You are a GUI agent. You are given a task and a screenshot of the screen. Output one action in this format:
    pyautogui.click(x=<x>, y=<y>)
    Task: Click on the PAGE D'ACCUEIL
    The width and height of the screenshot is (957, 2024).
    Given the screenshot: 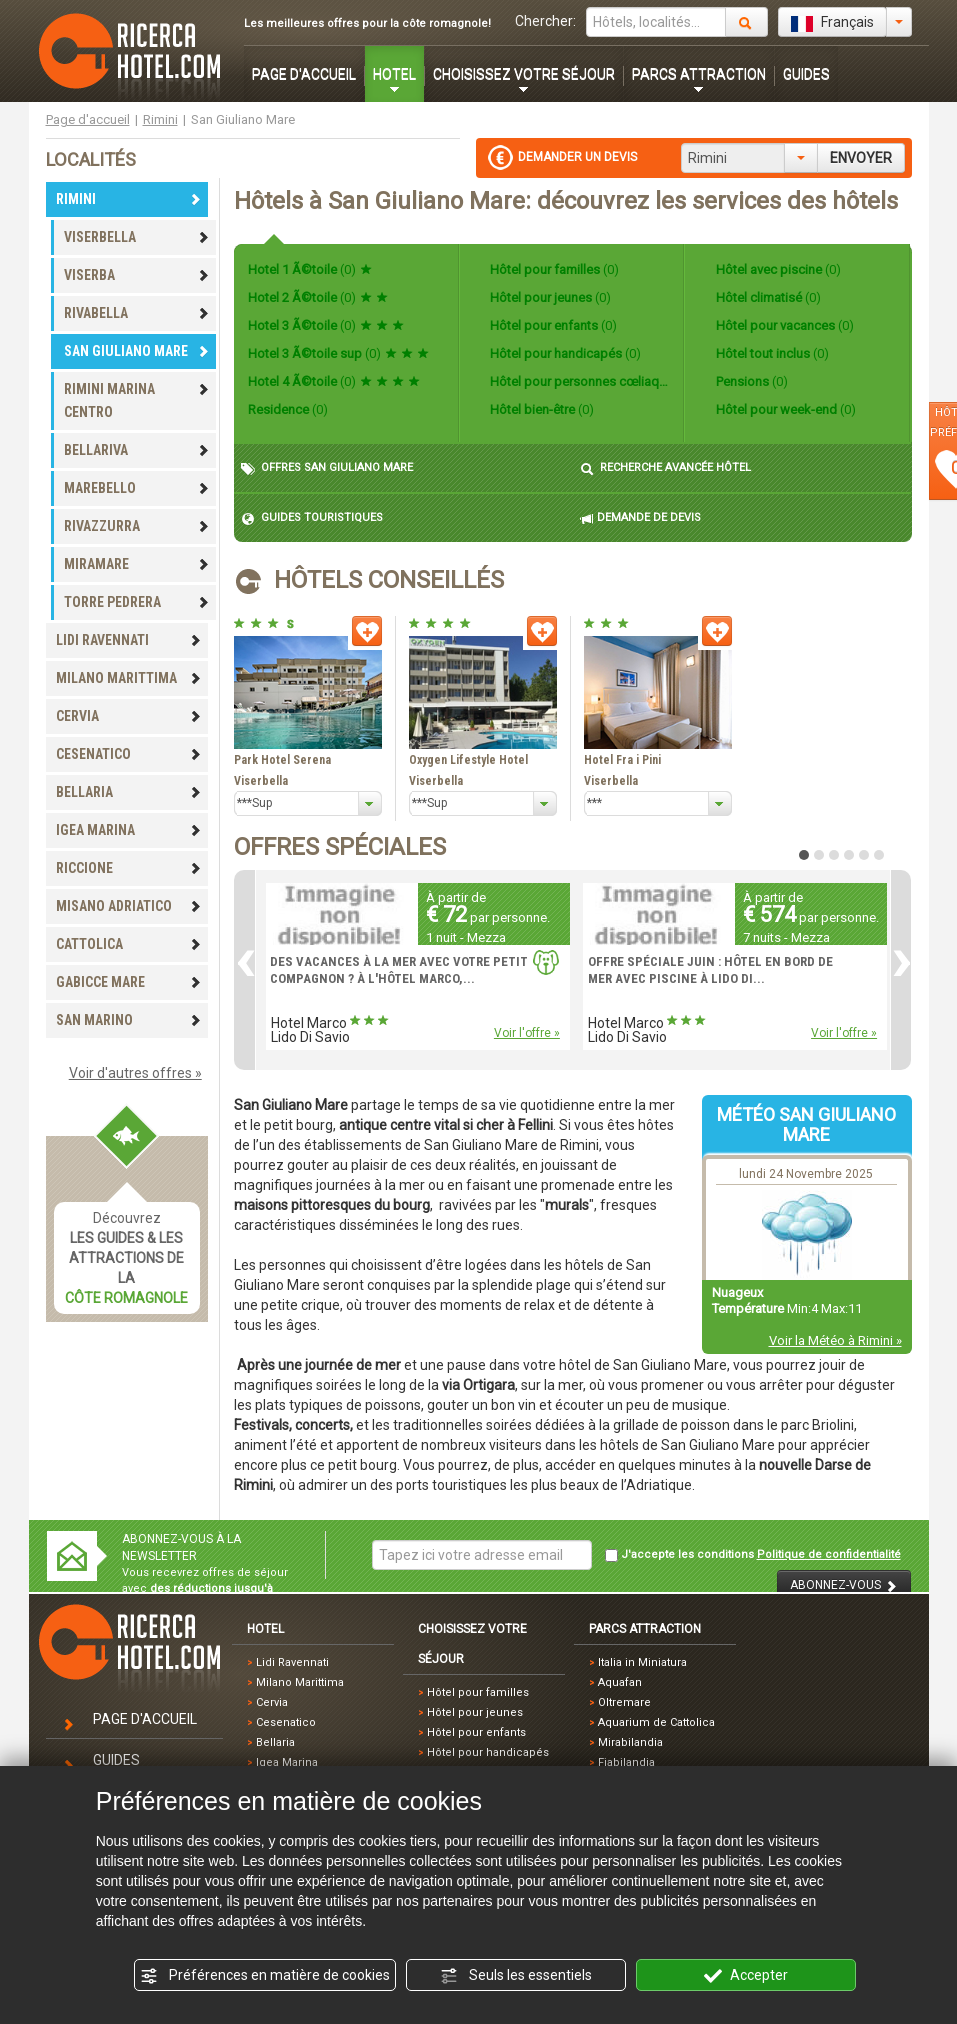 What is the action you would take?
    pyautogui.click(x=304, y=74)
    